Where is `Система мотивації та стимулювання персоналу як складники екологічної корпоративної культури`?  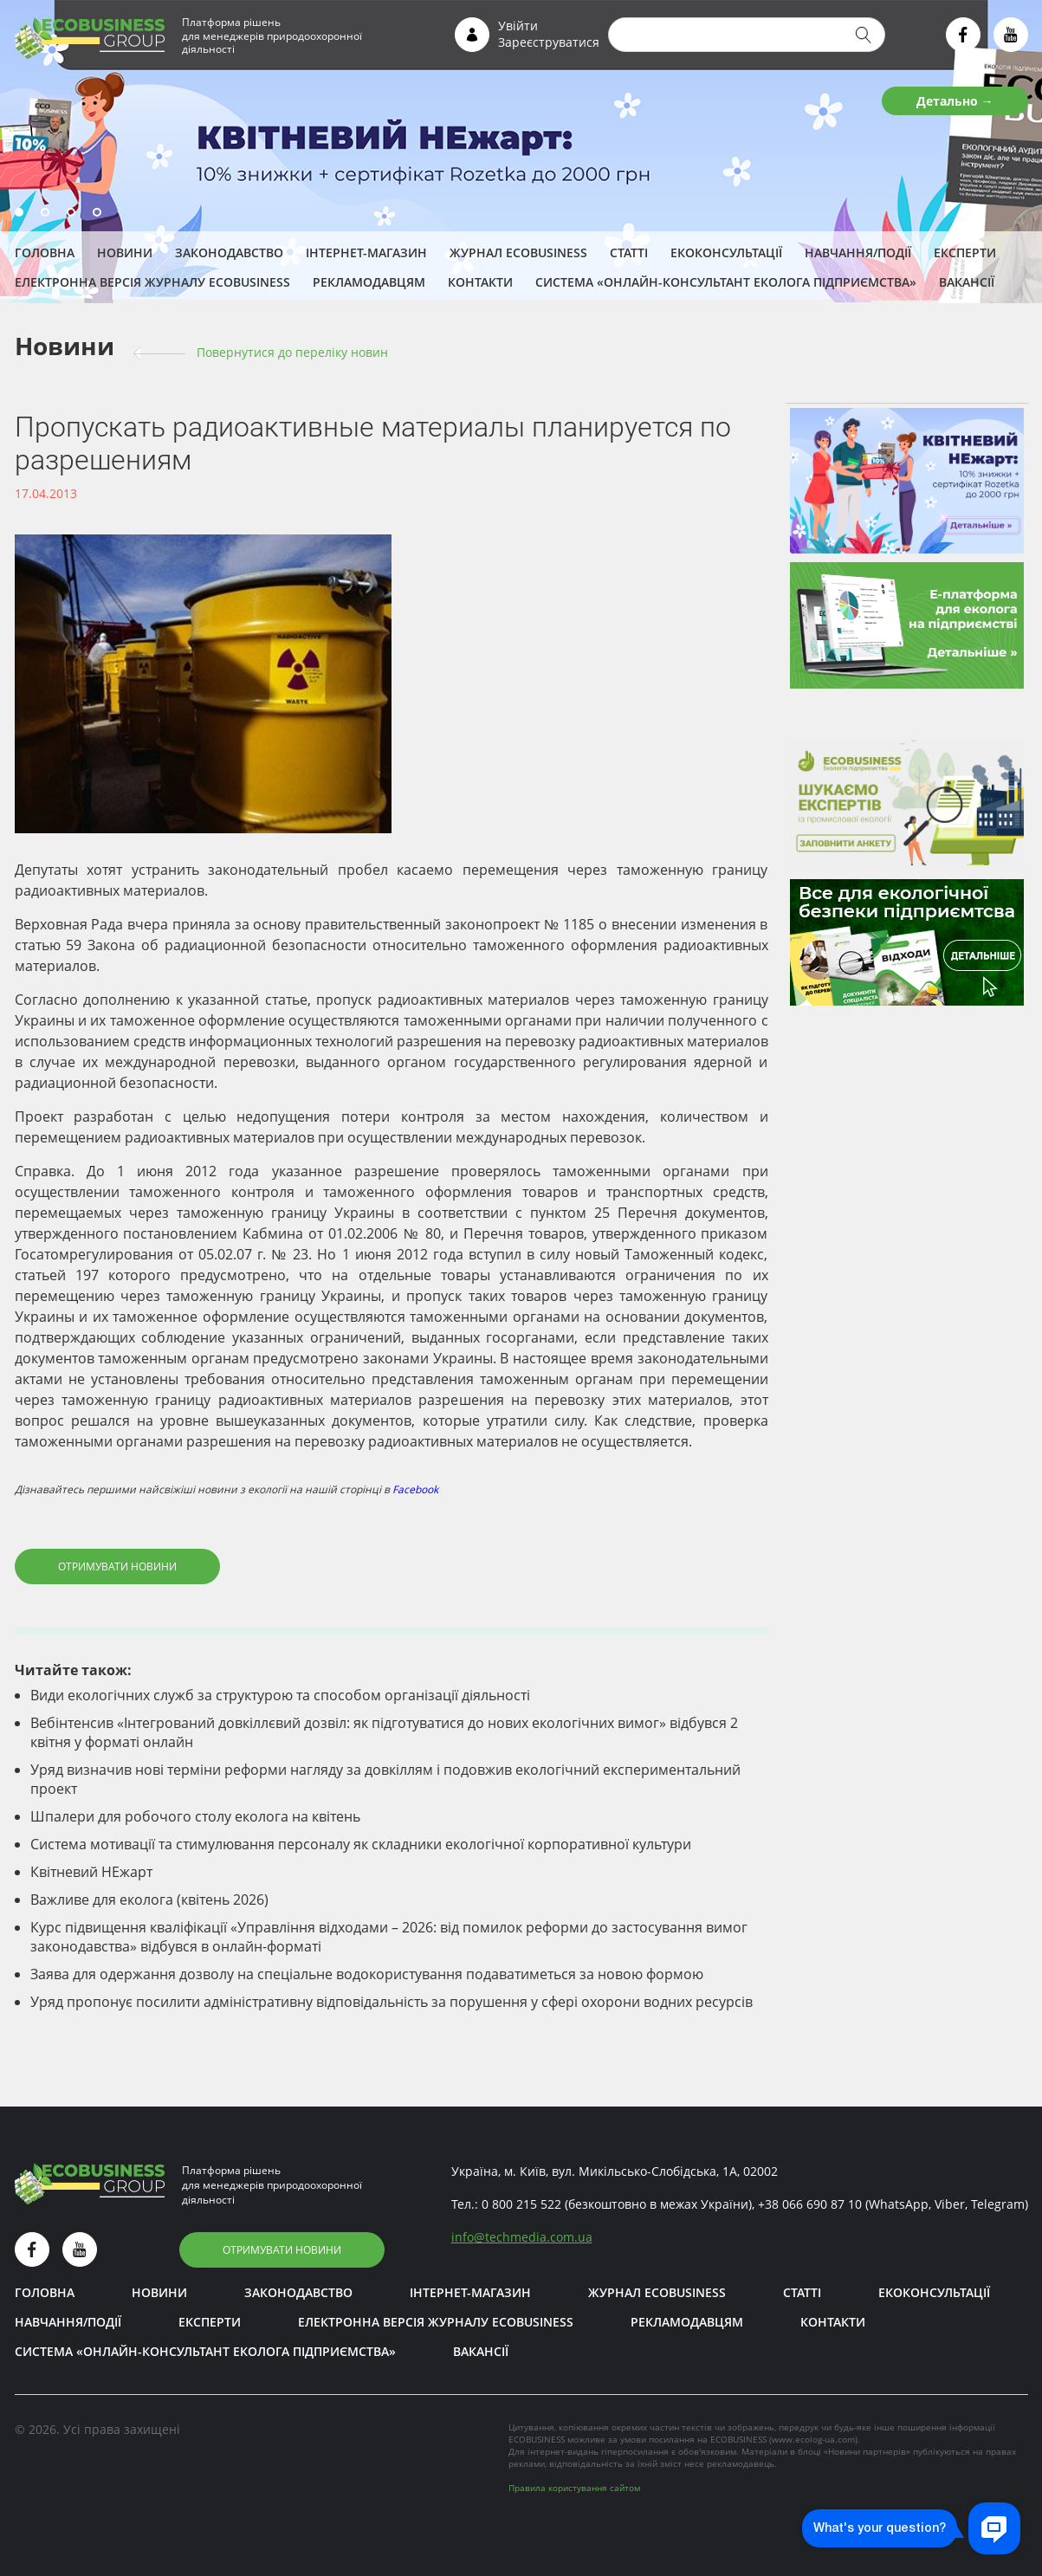
Система мотивації та стимулювання персоналу як складники екологічної корпоративної культури is located at coordinates (360, 1844).